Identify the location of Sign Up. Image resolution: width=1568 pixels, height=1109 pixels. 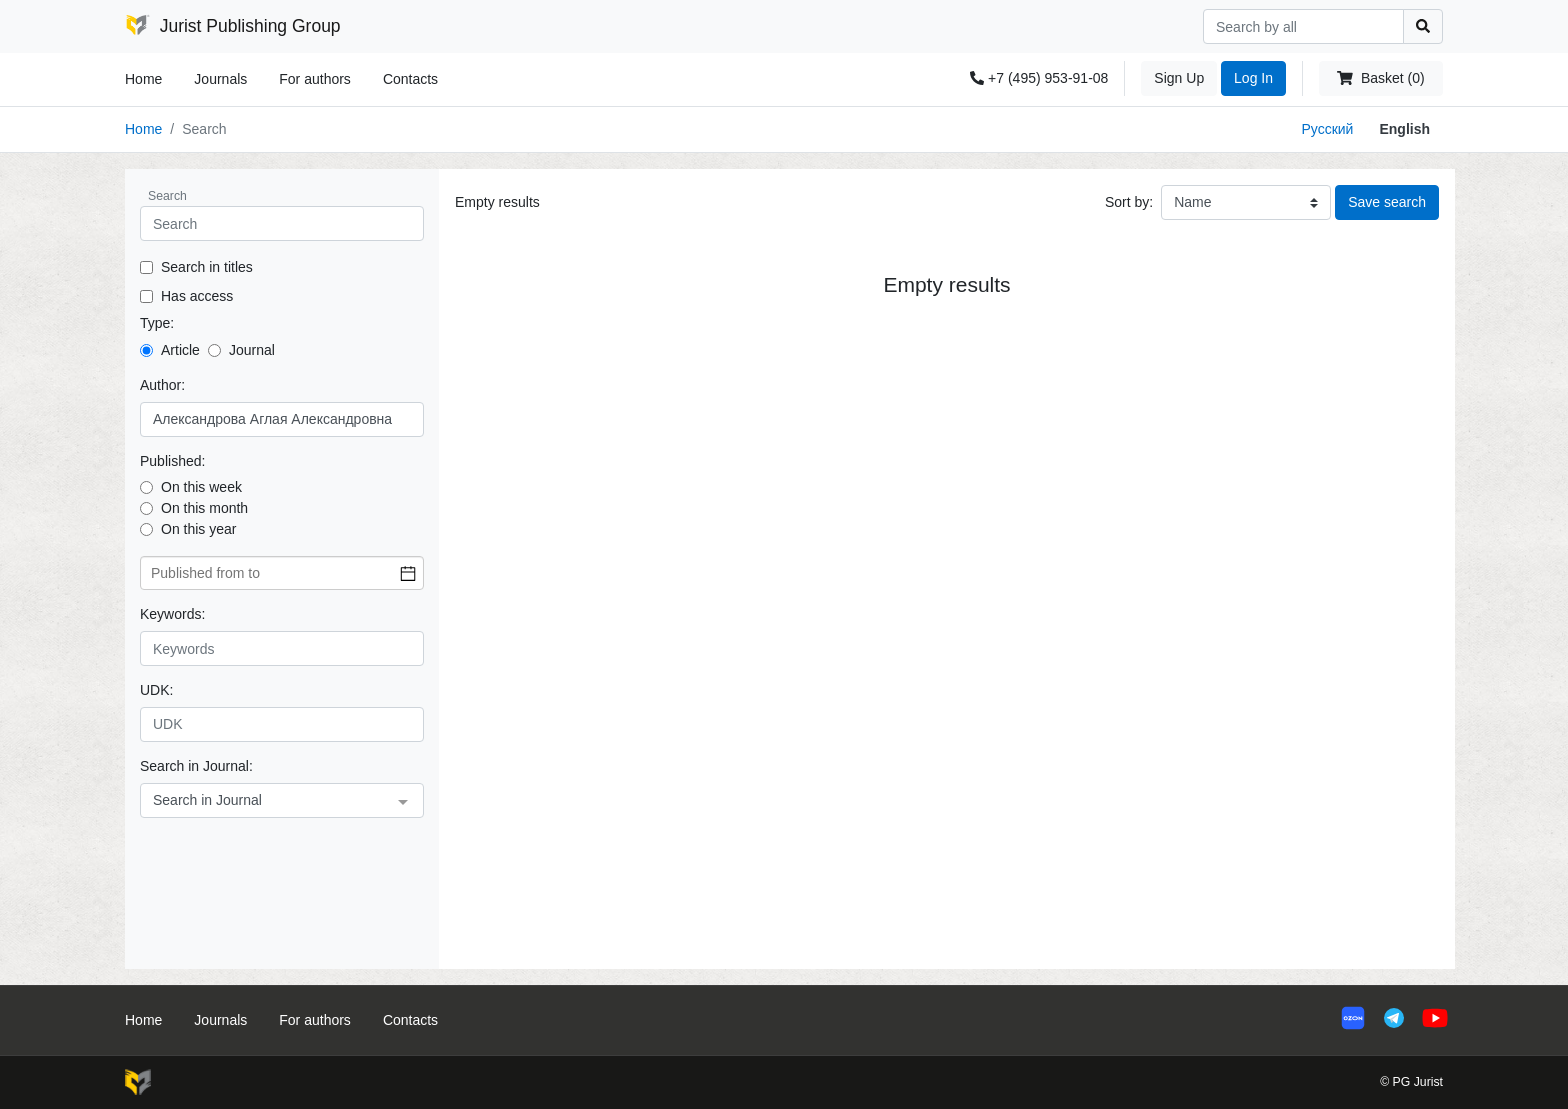
(1179, 78).